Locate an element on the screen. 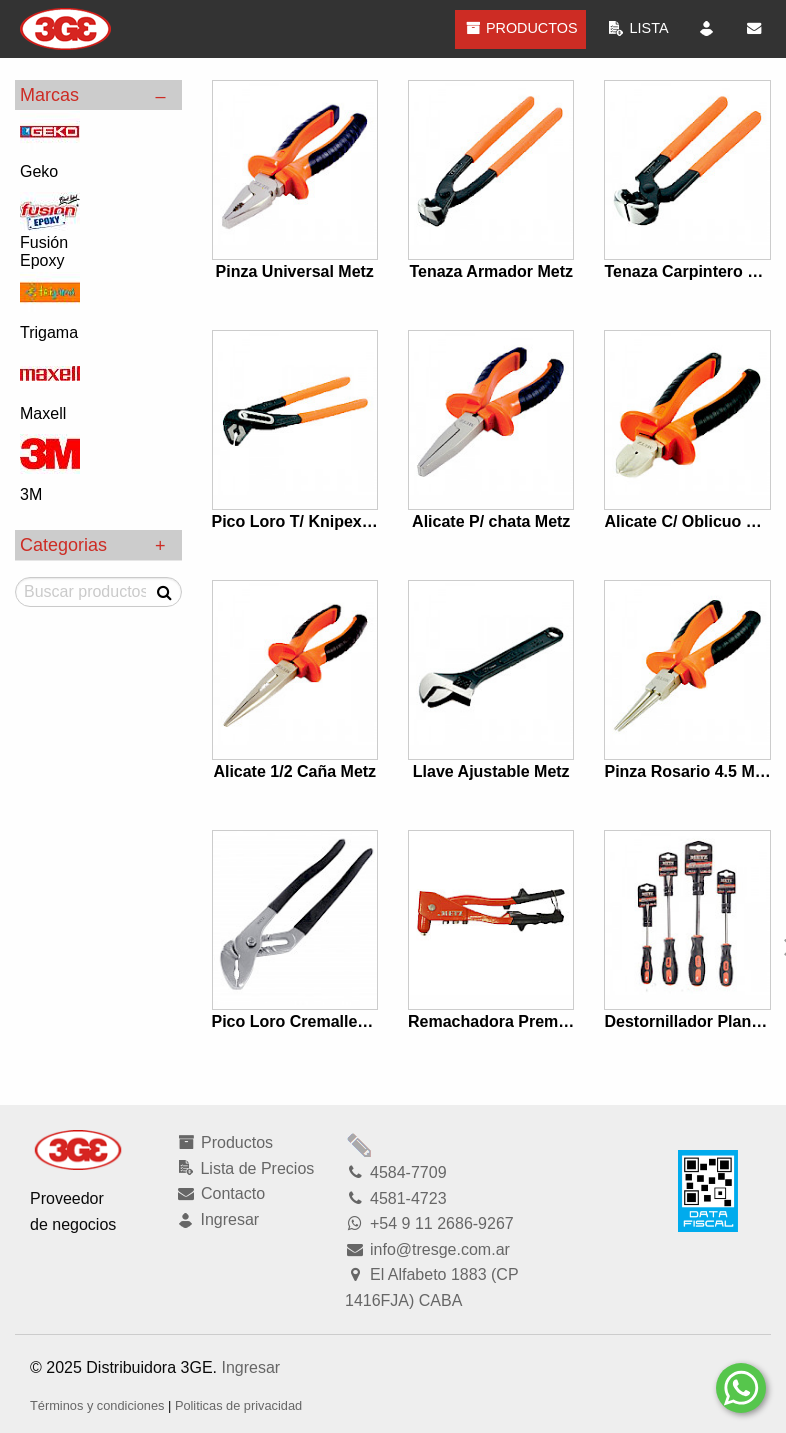 The height and width of the screenshot is (1433, 786). 4581-4723 is located at coordinates (396, 1198).